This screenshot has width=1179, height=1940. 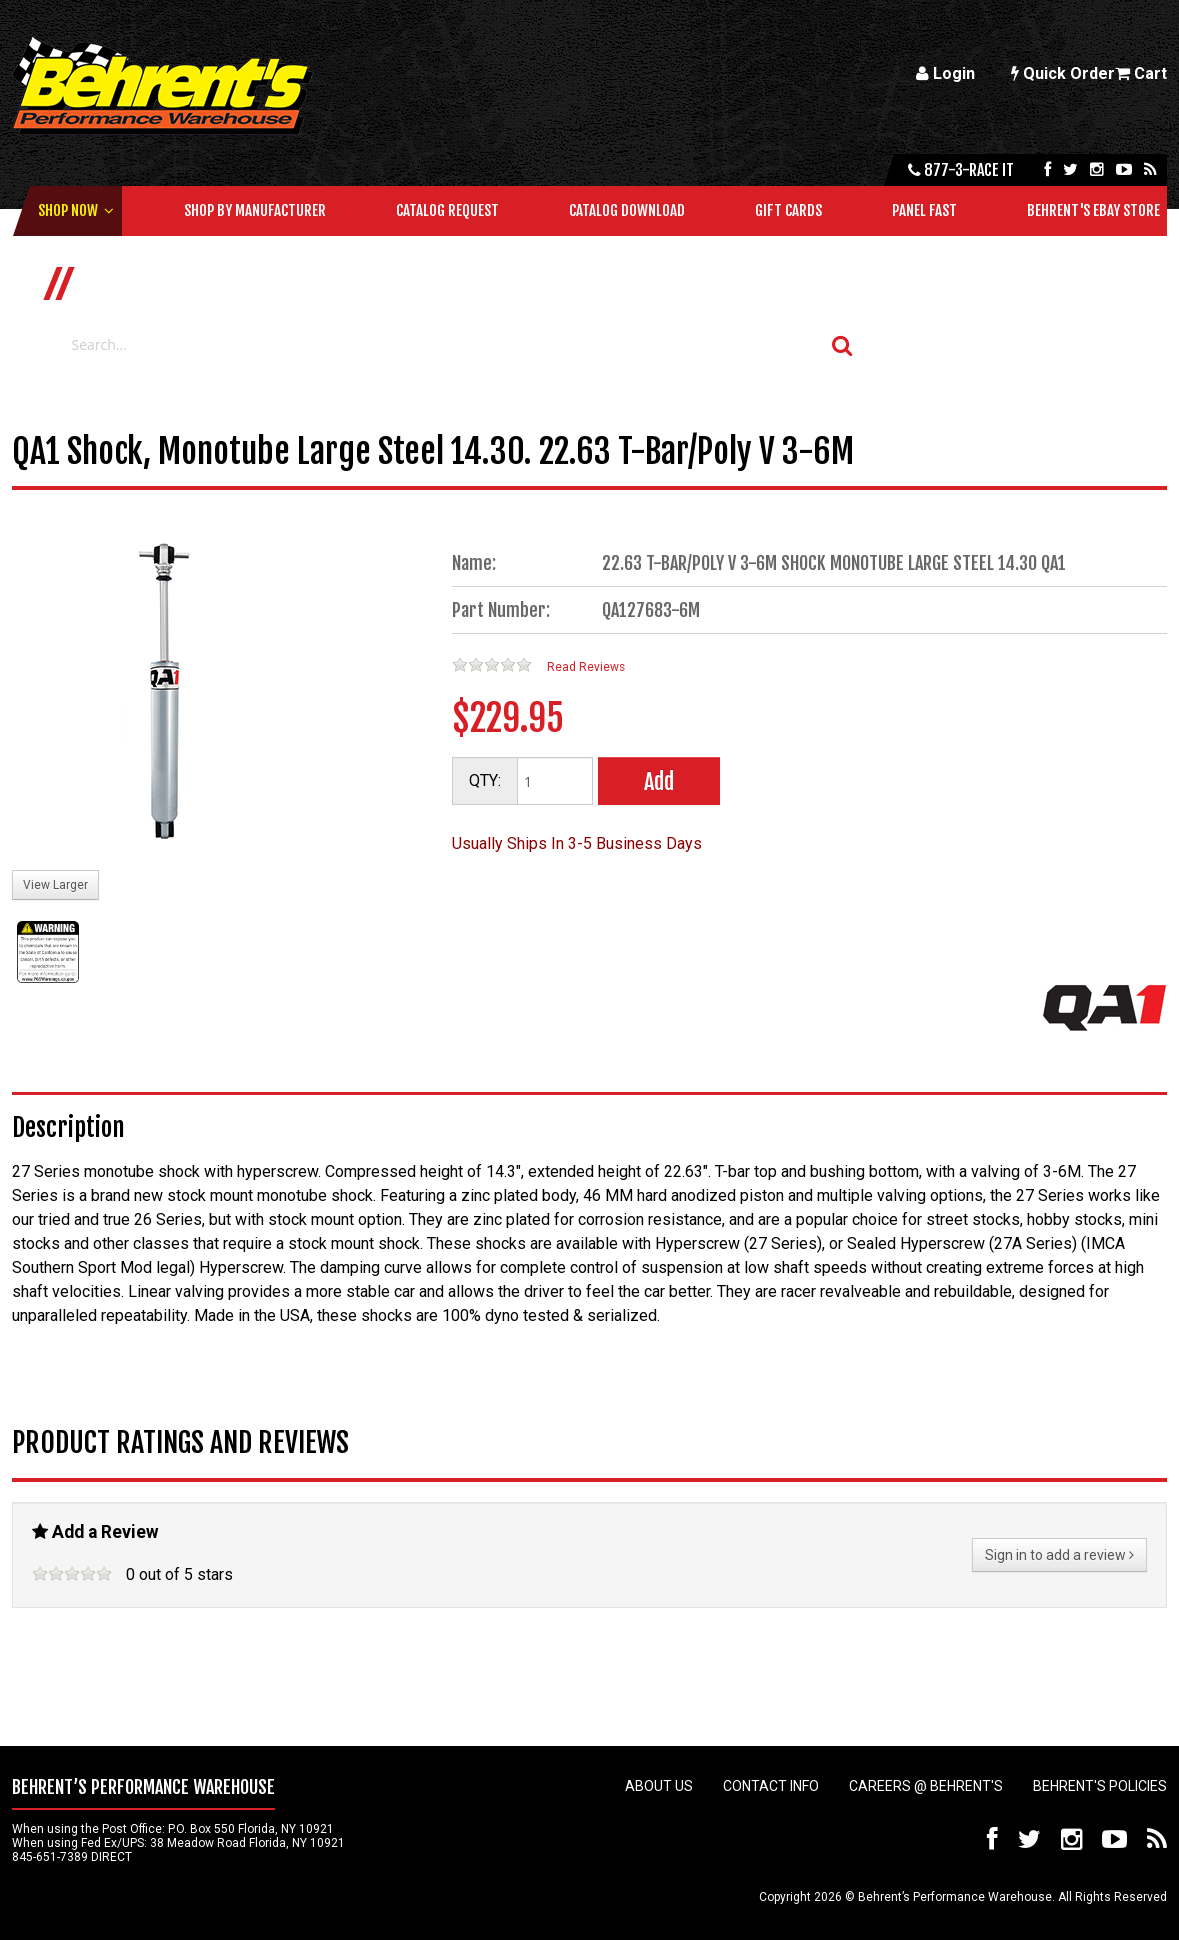 I want to click on View Larger, so click(x=55, y=885).